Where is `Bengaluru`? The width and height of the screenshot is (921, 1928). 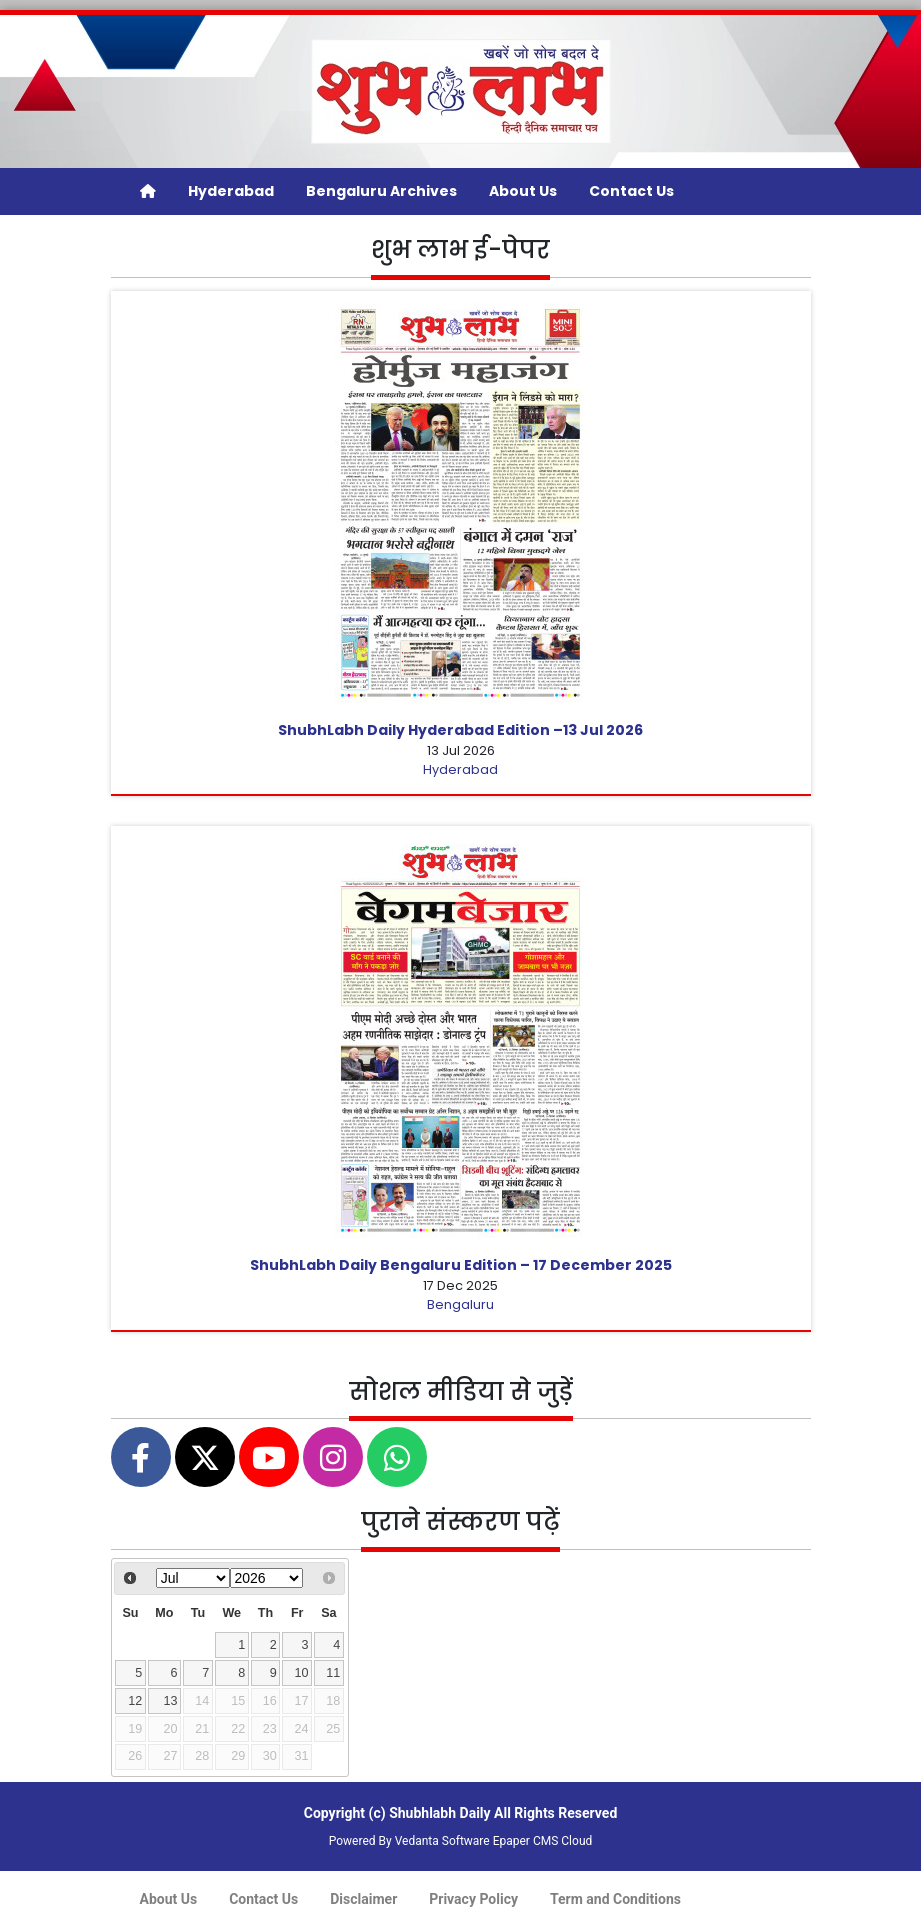 Bengaluru is located at coordinates (460, 1304).